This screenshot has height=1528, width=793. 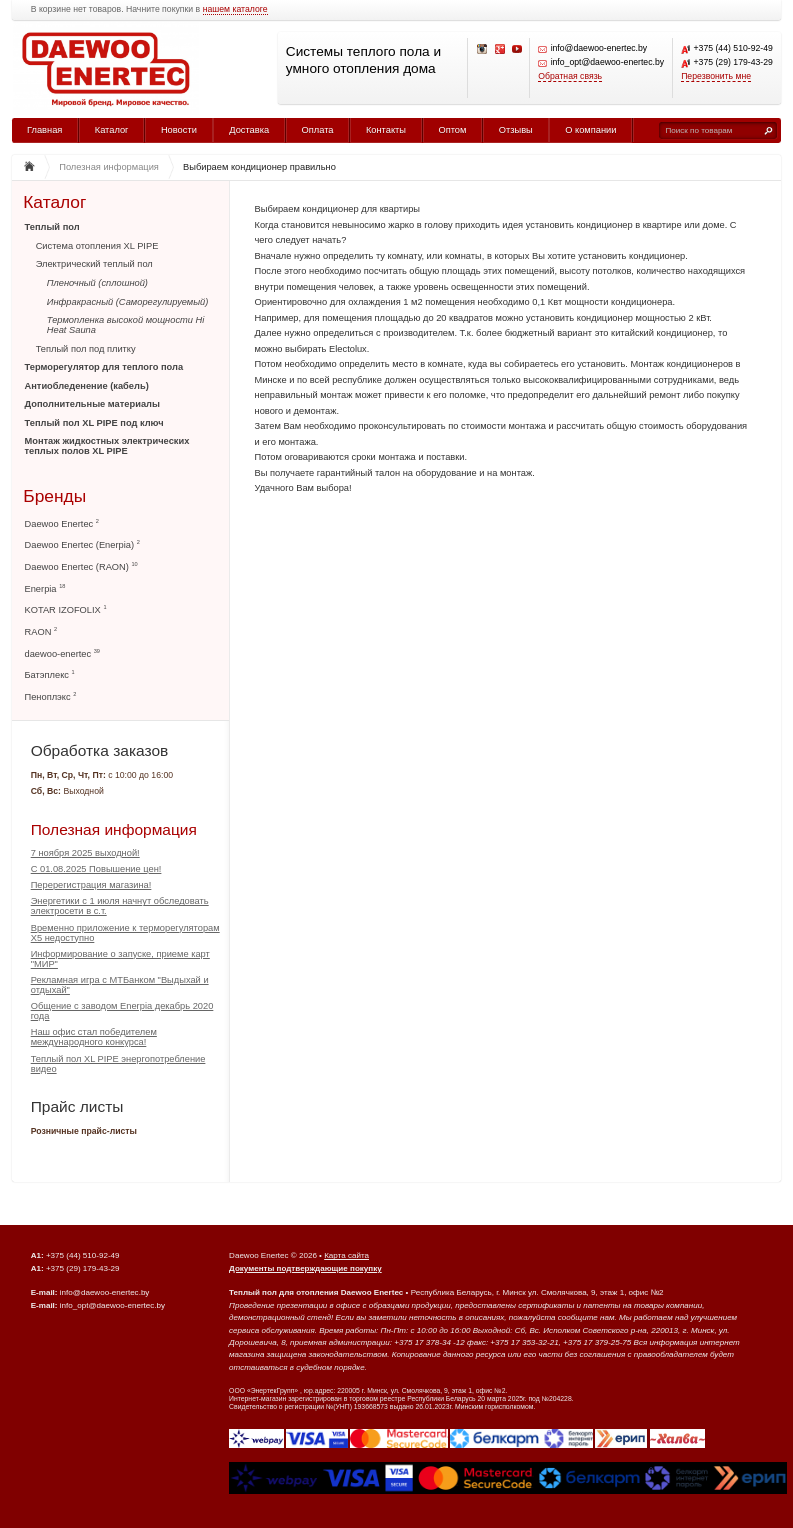 What do you see at coordinates (107, 446) in the screenshot?
I see `Монтаж жидкостных электрических теплых полов XL PIPE` at bounding box center [107, 446].